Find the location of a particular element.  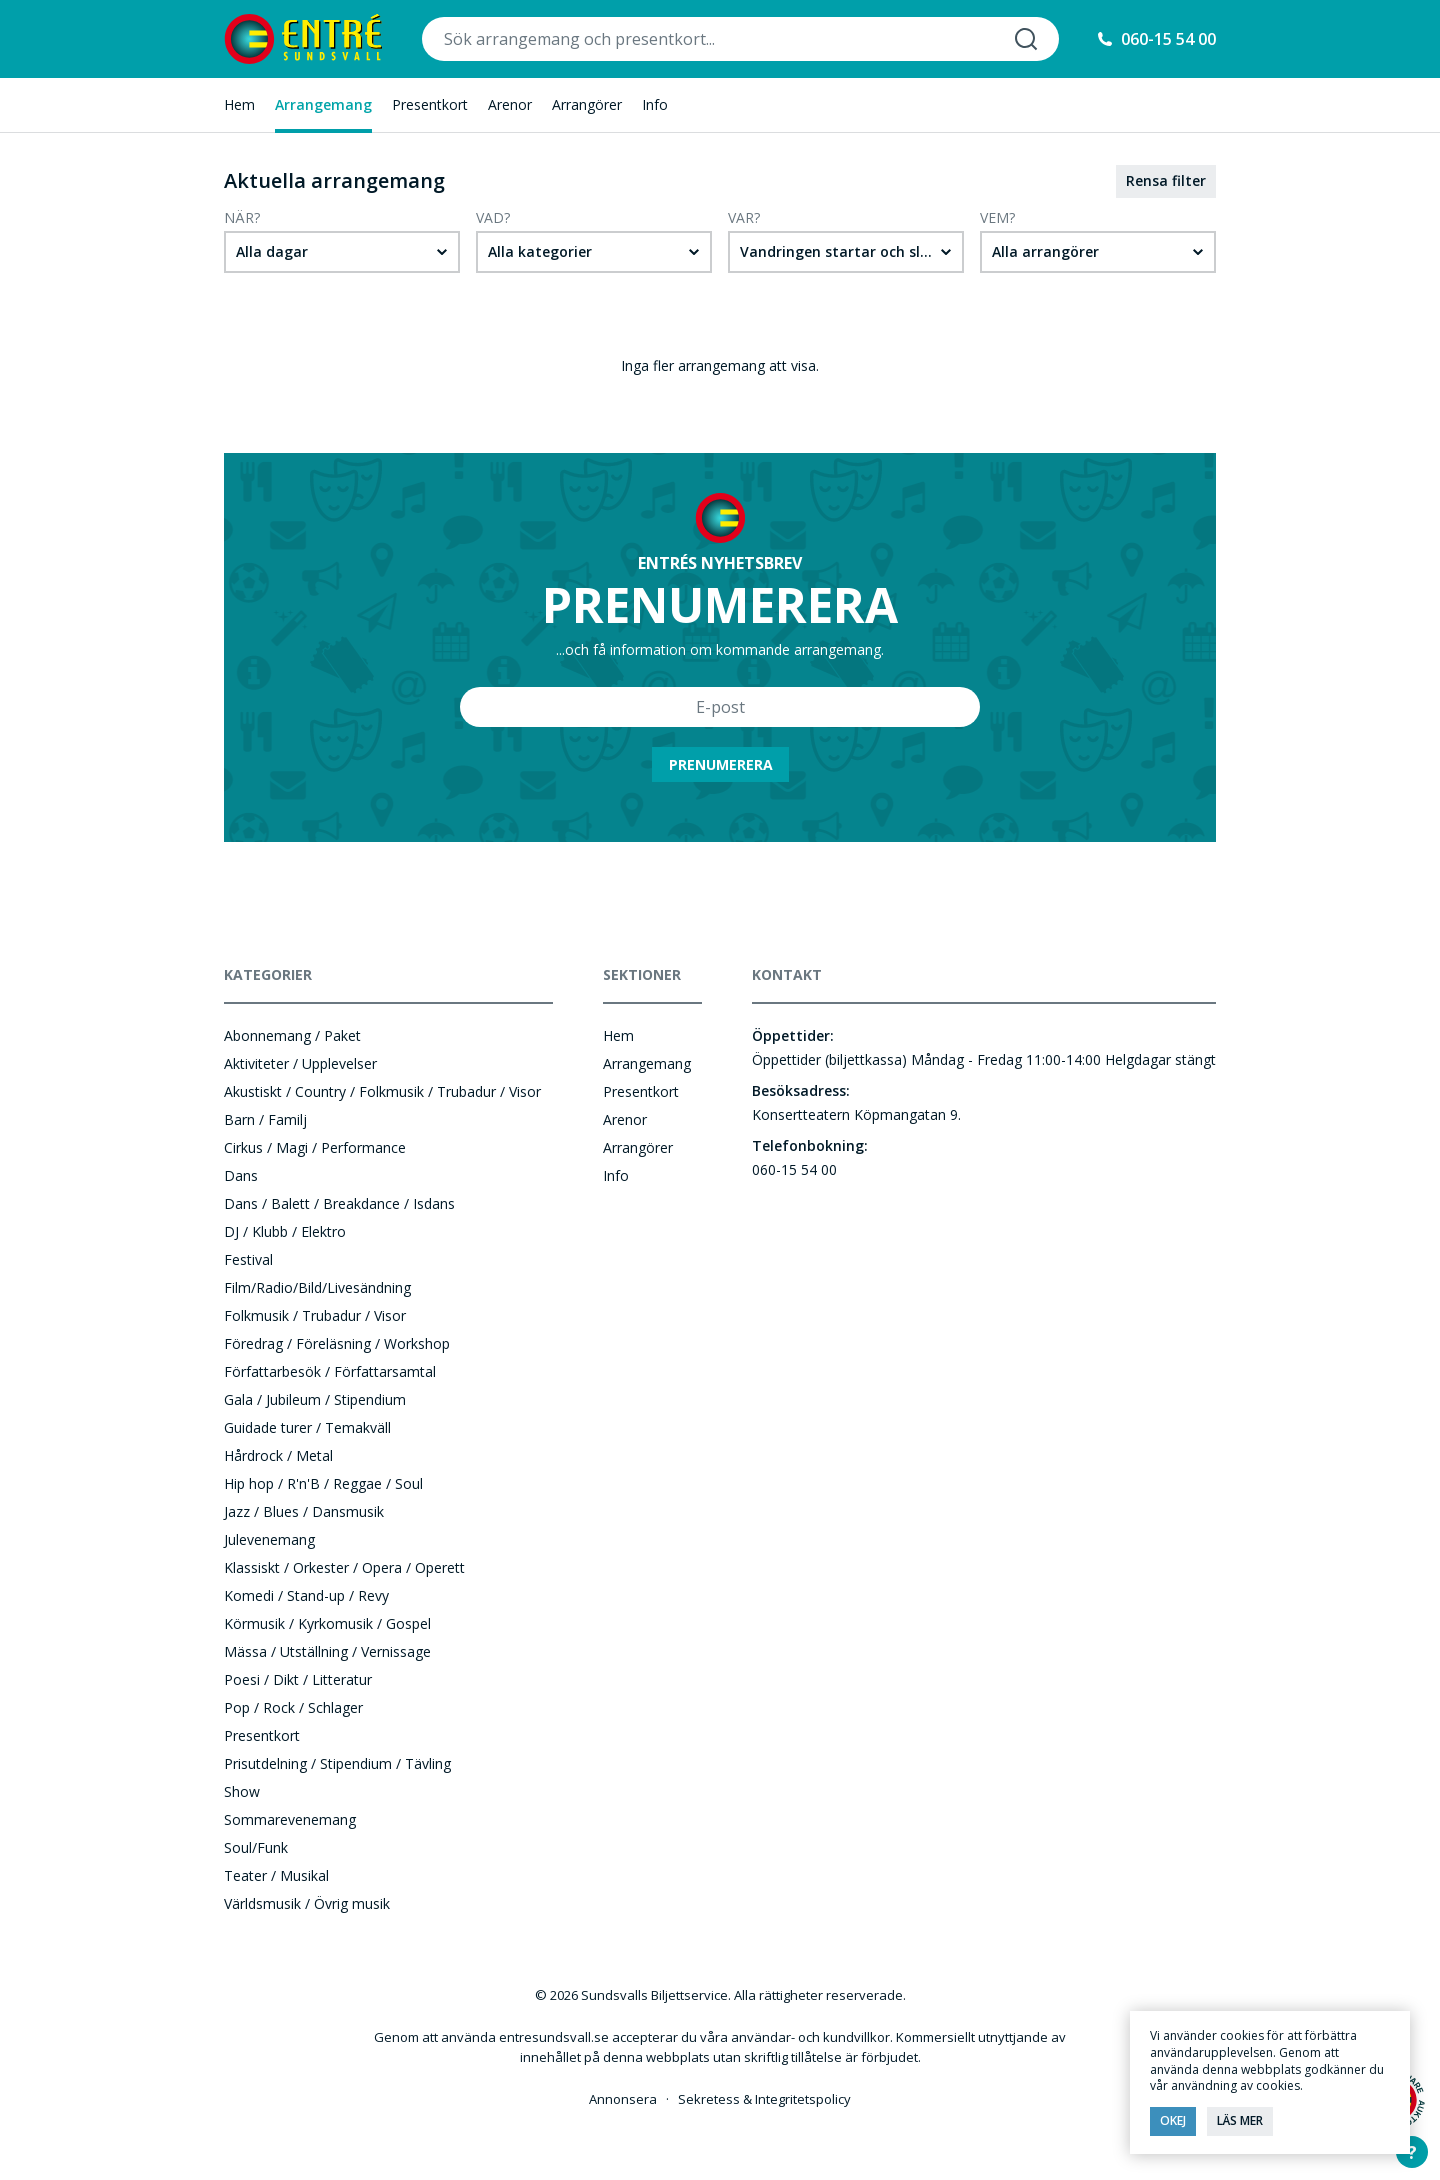

Festival is located at coordinates (248, 1259).